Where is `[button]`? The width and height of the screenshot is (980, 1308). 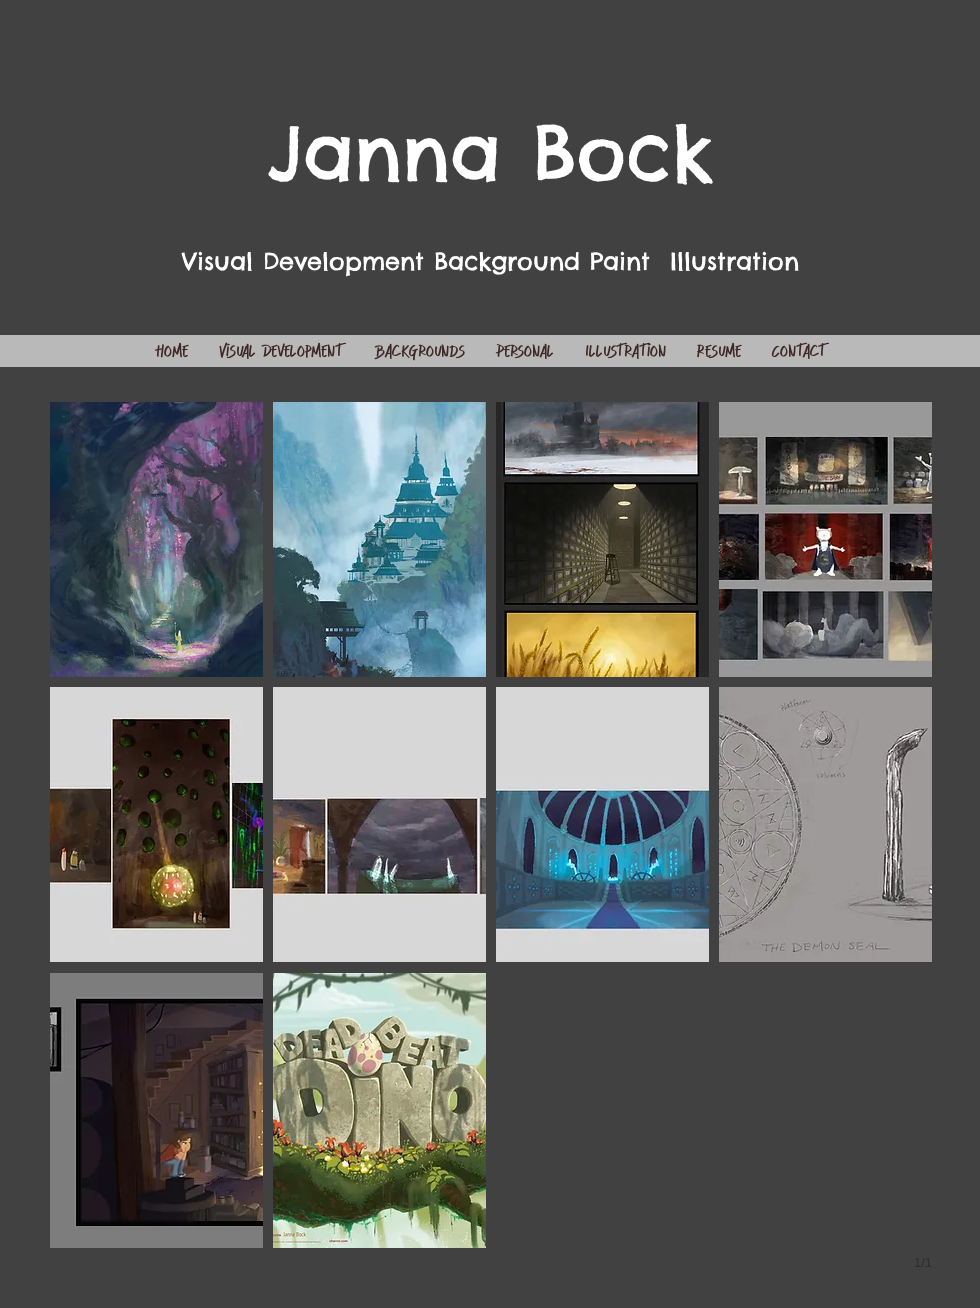
[button] is located at coordinates (156, 539).